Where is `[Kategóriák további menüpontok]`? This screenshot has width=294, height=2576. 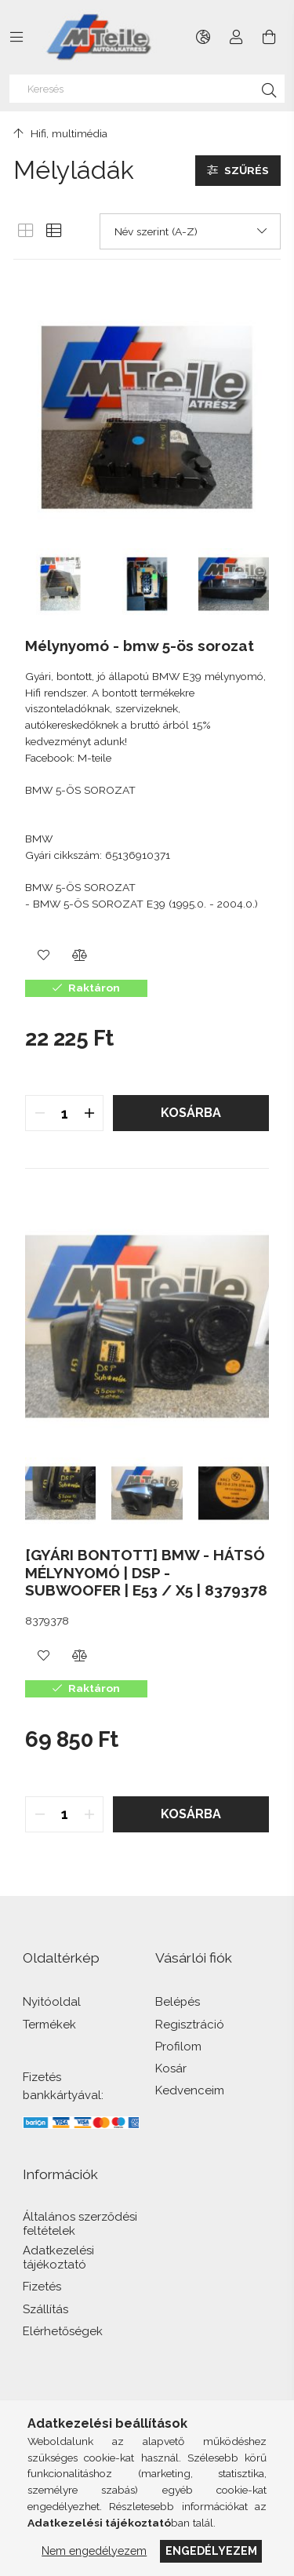 [Kategóriák további menüpontok] is located at coordinates (16, 37).